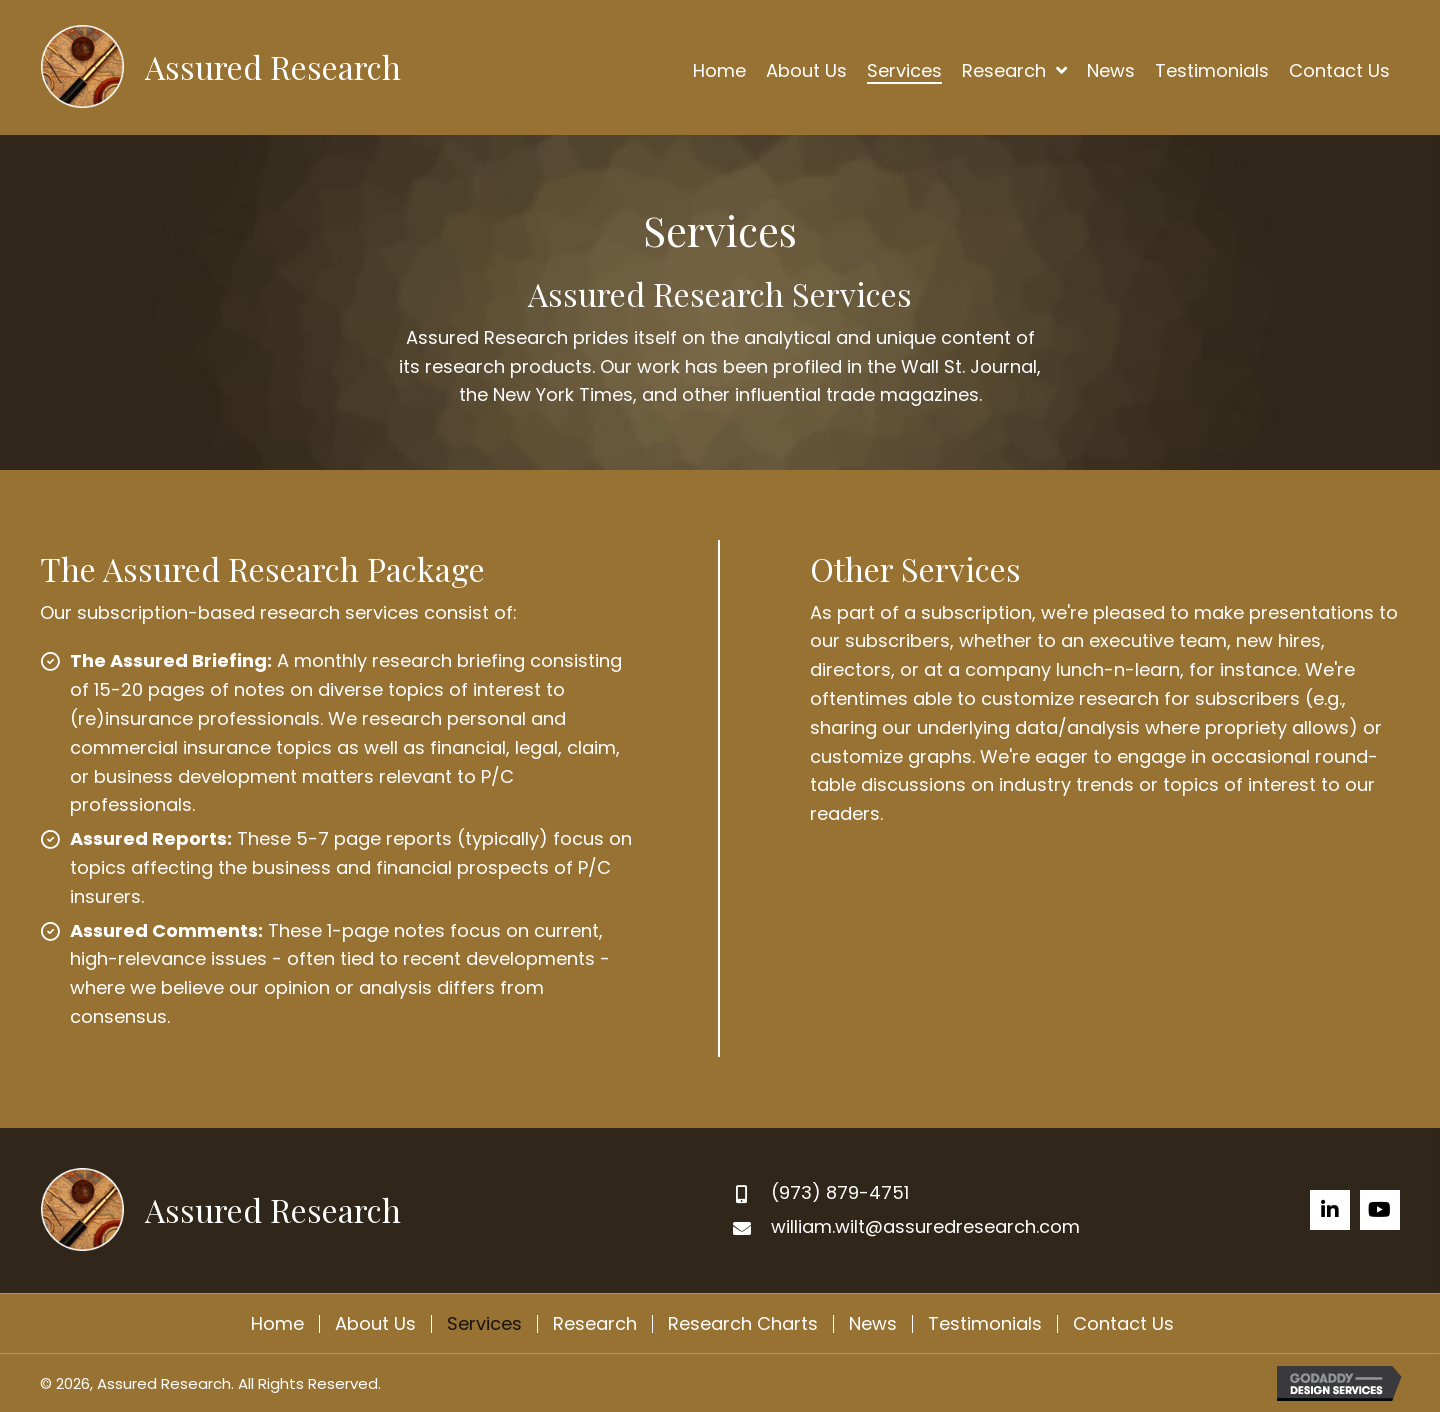  I want to click on Research Charts [menuitem], so click(743, 1324).